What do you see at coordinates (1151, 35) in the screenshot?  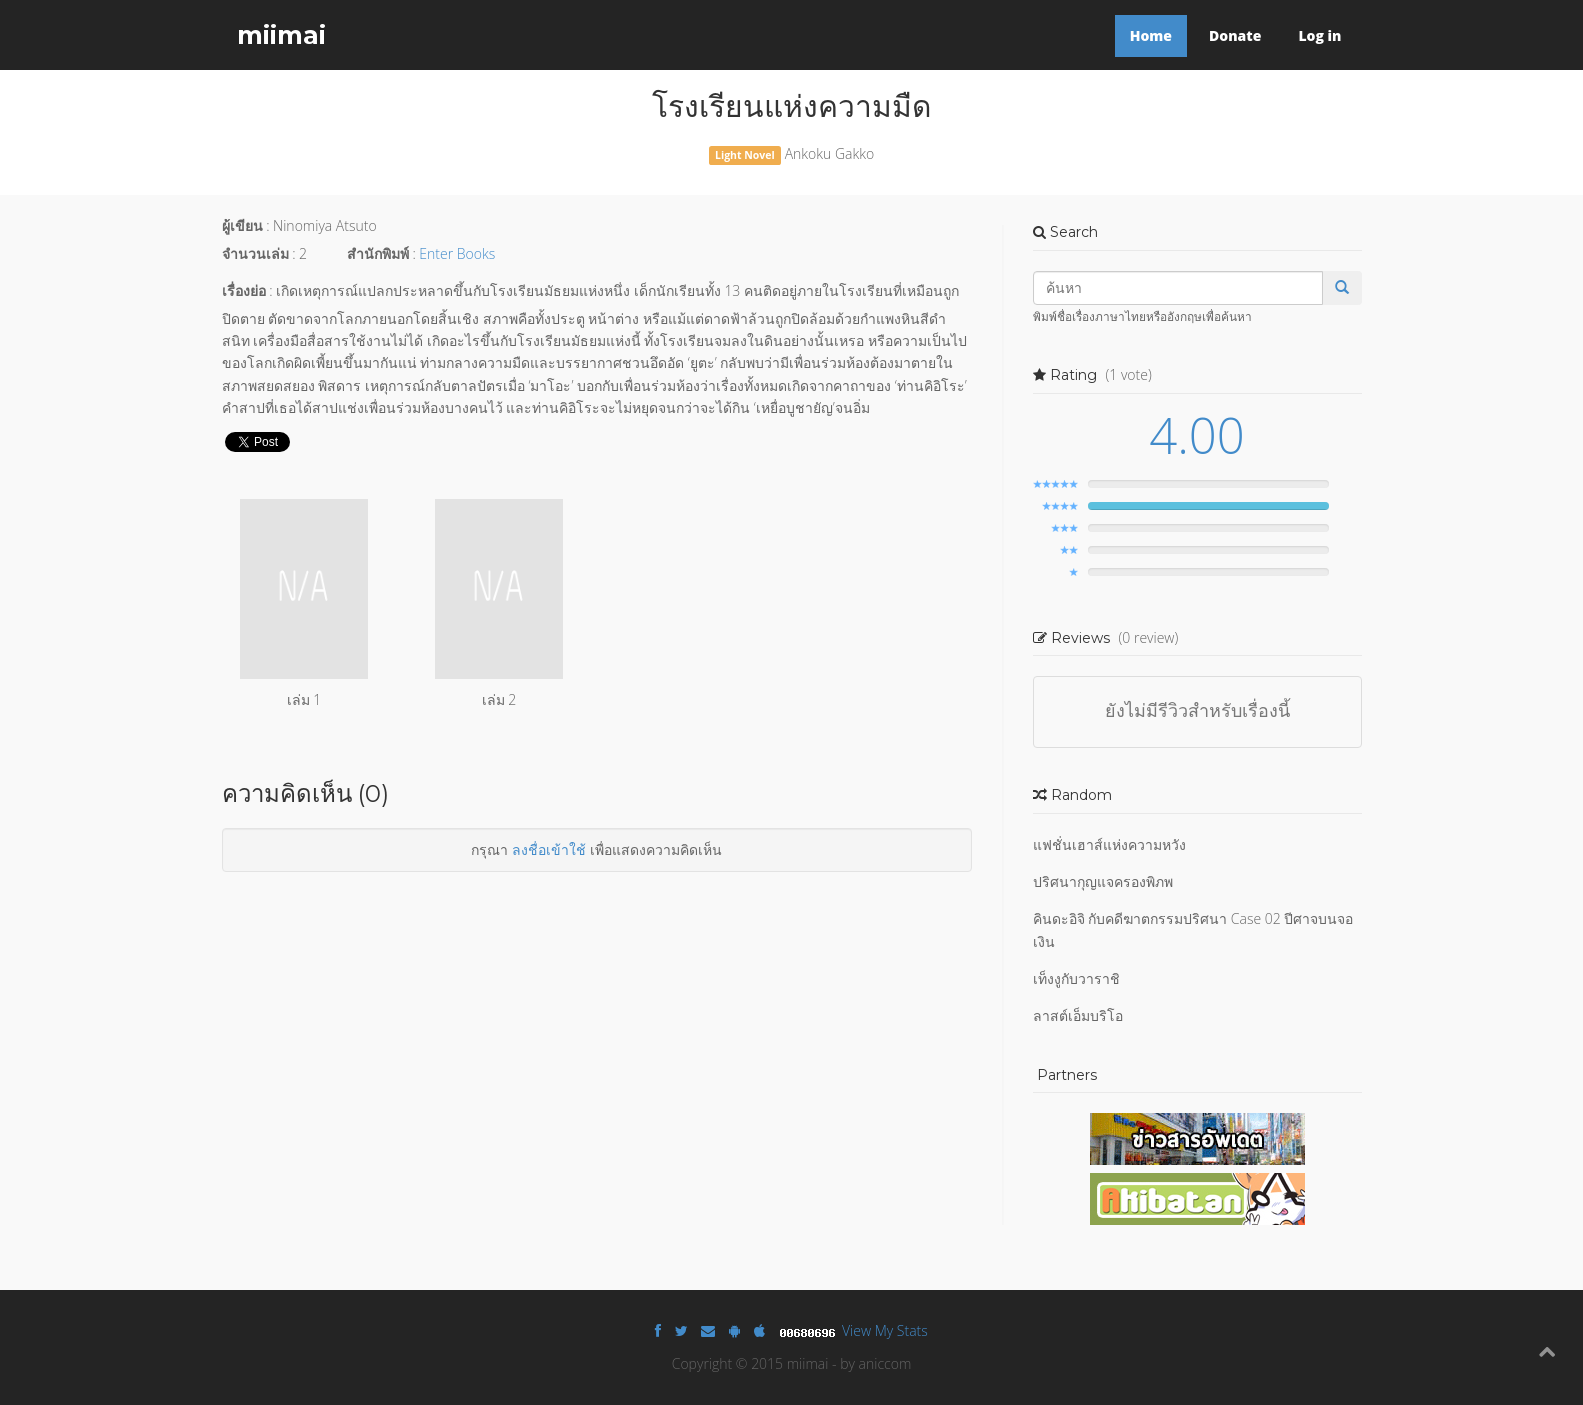 I see `Home` at bounding box center [1151, 35].